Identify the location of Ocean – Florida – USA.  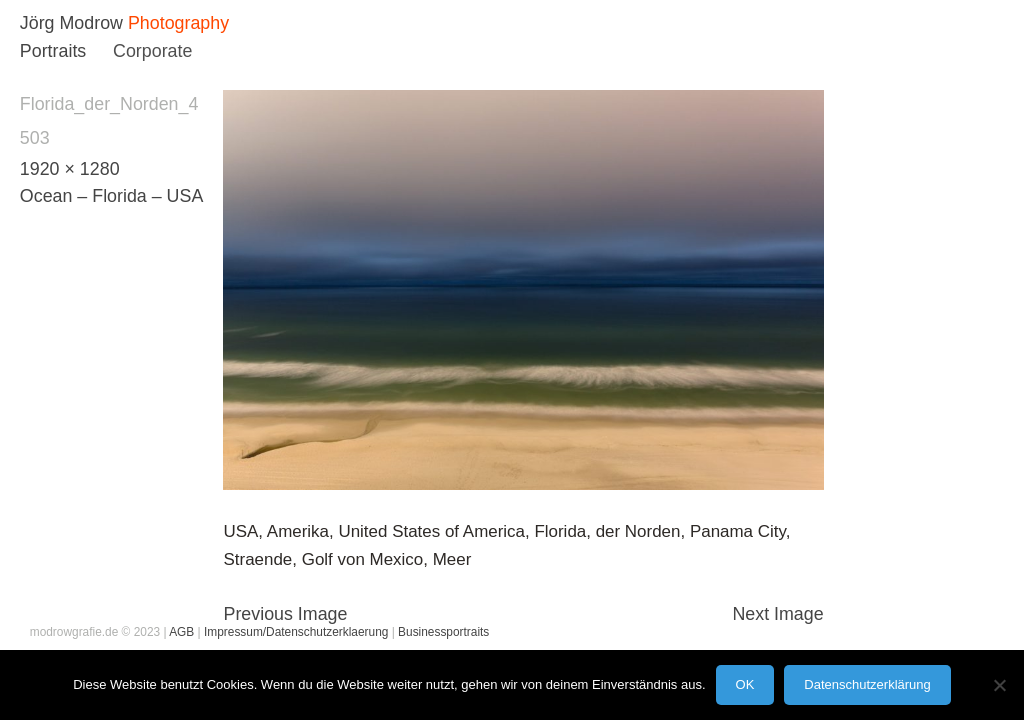
(111, 196).